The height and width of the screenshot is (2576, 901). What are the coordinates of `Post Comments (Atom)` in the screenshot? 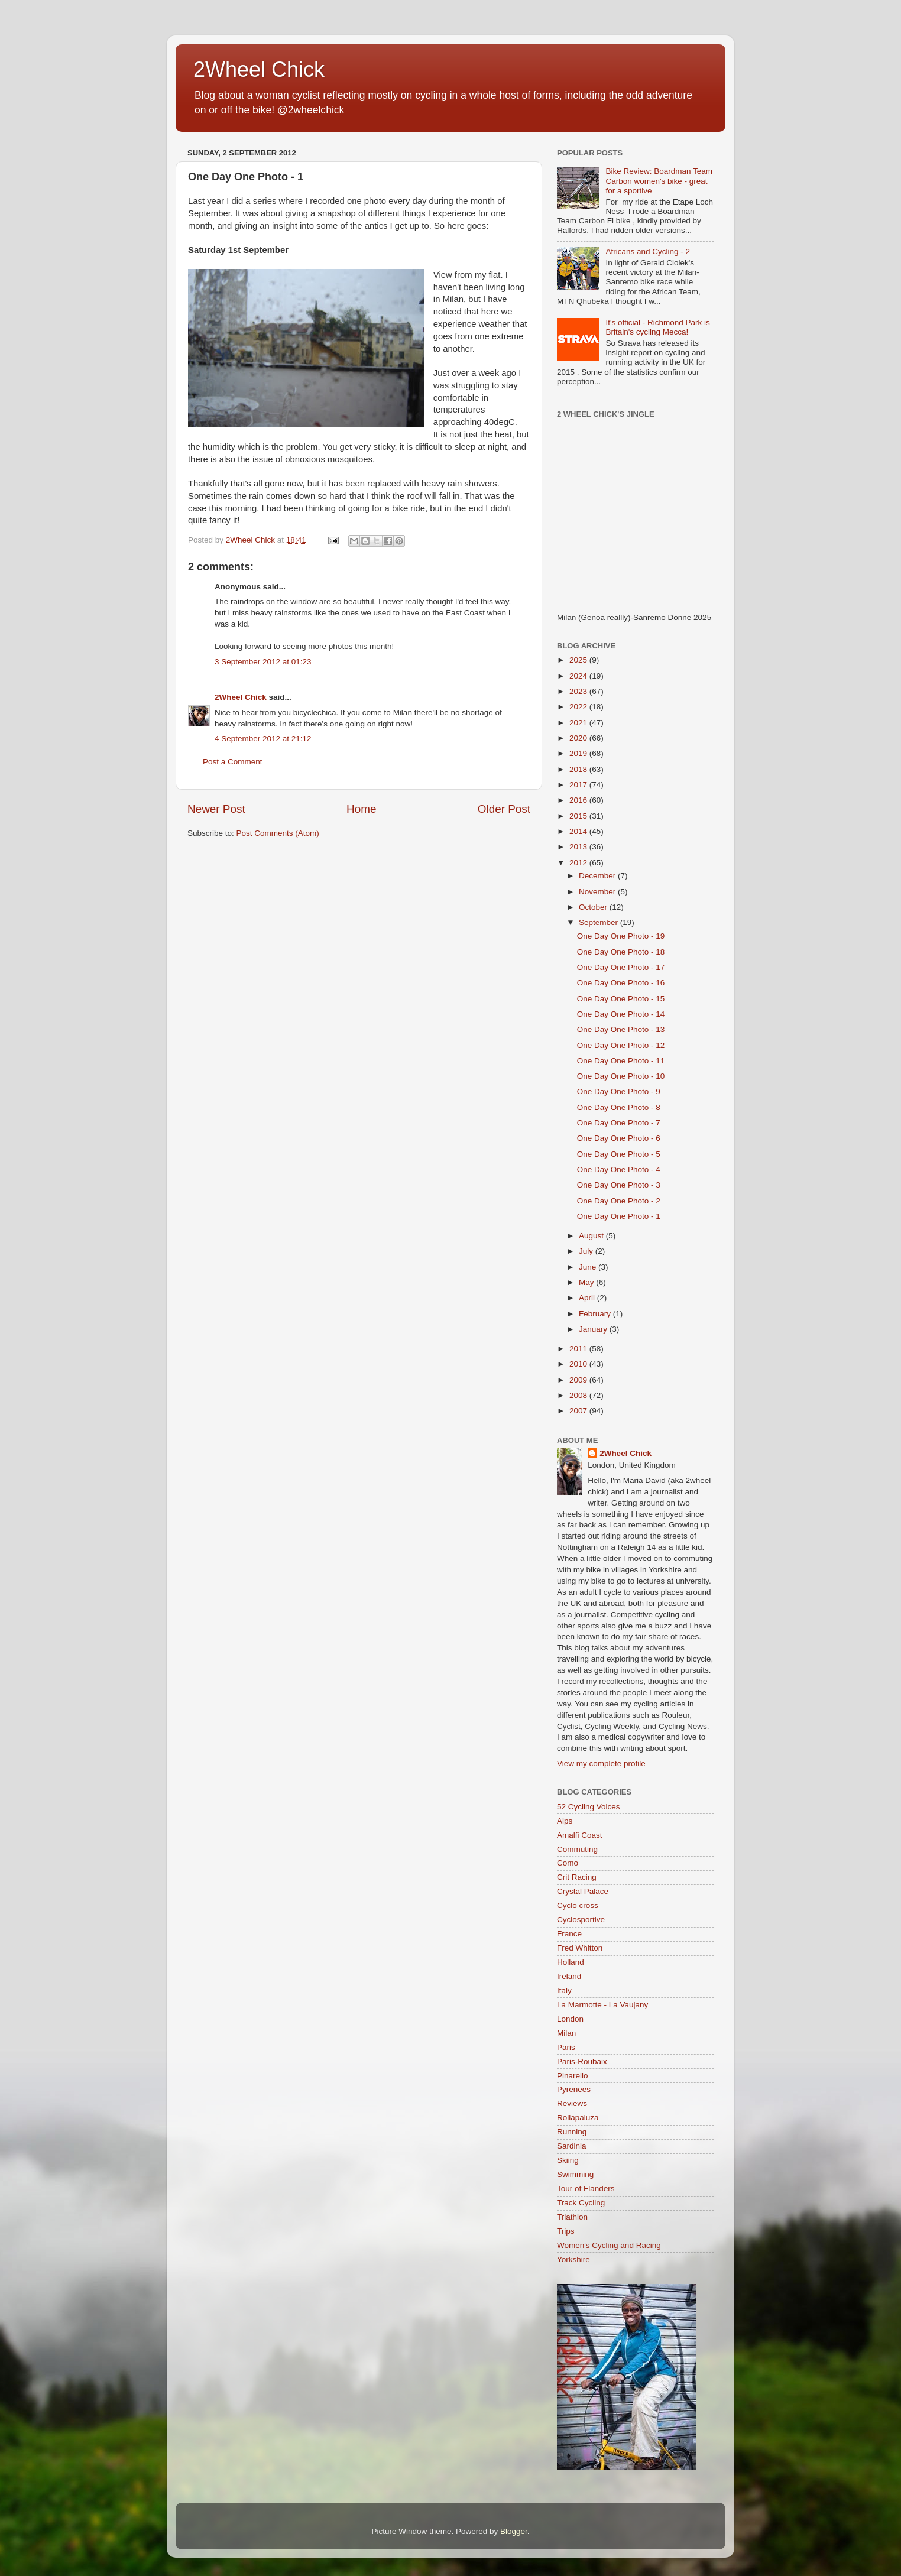 It's located at (277, 833).